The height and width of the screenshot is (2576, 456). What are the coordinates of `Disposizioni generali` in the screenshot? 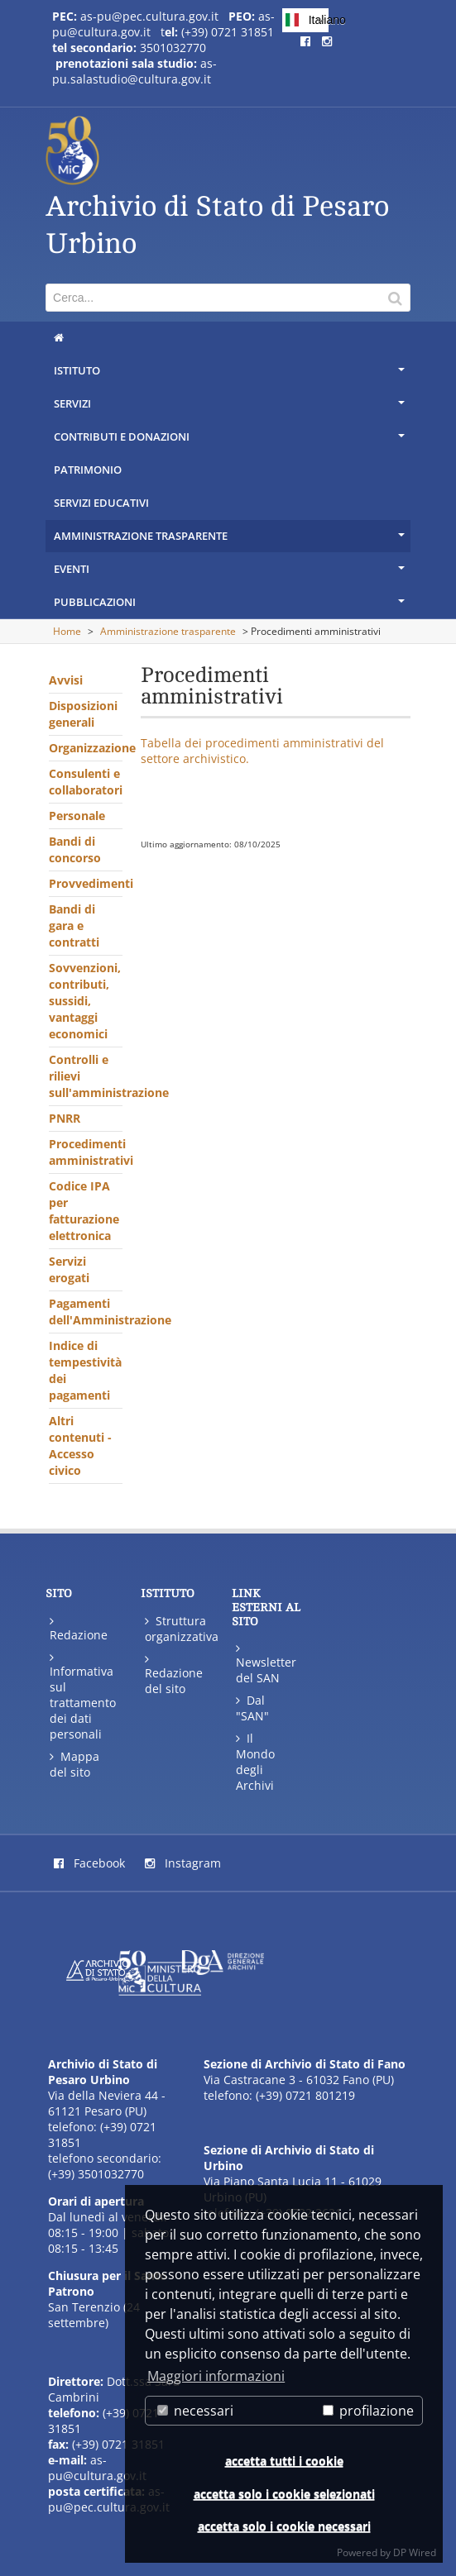 It's located at (83, 714).